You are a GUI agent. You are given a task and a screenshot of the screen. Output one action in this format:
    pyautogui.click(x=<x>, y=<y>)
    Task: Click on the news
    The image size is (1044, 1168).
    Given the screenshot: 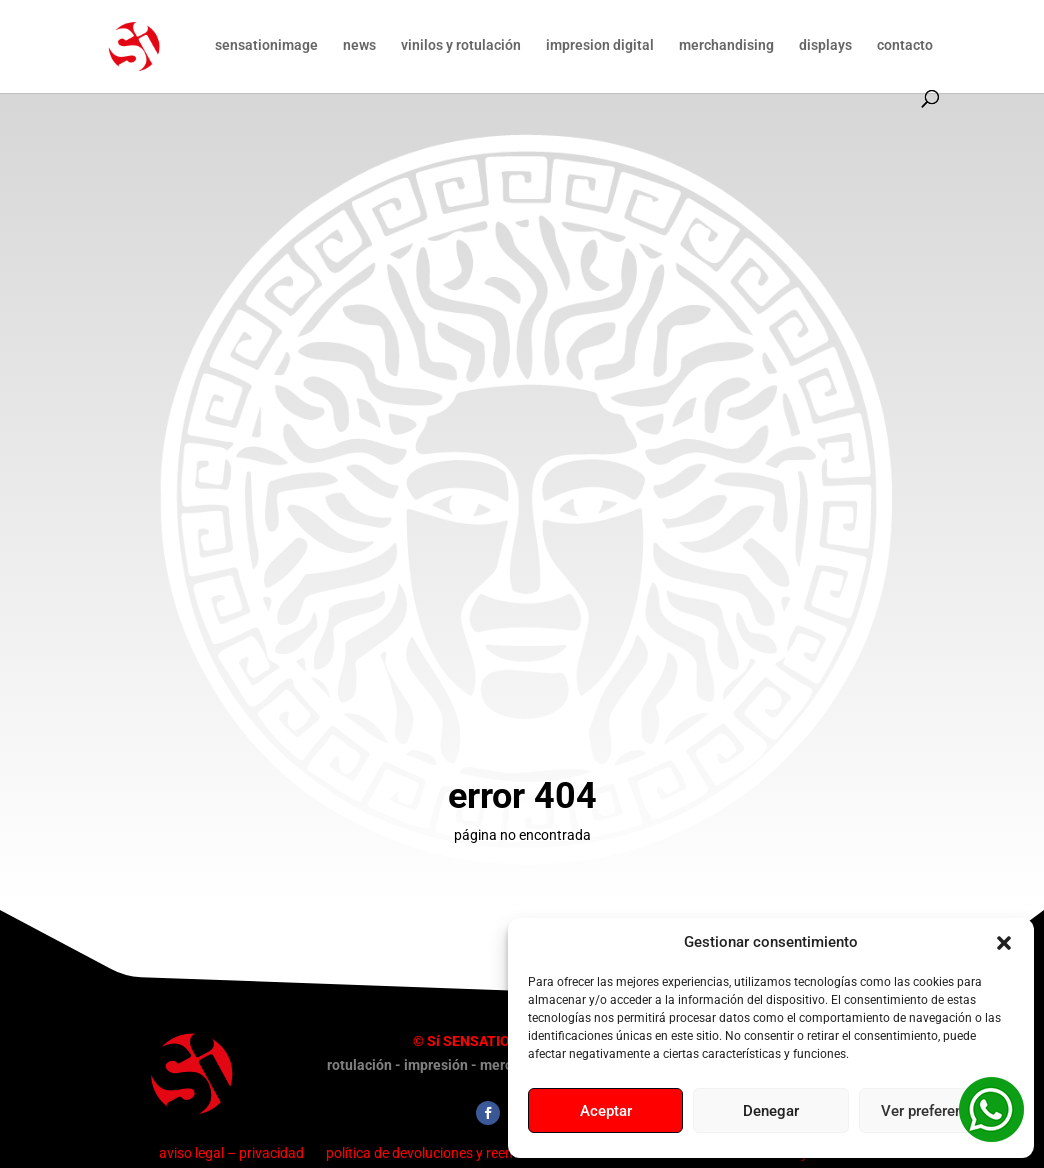 What is the action you would take?
    pyautogui.click(x=359, y=45)
    